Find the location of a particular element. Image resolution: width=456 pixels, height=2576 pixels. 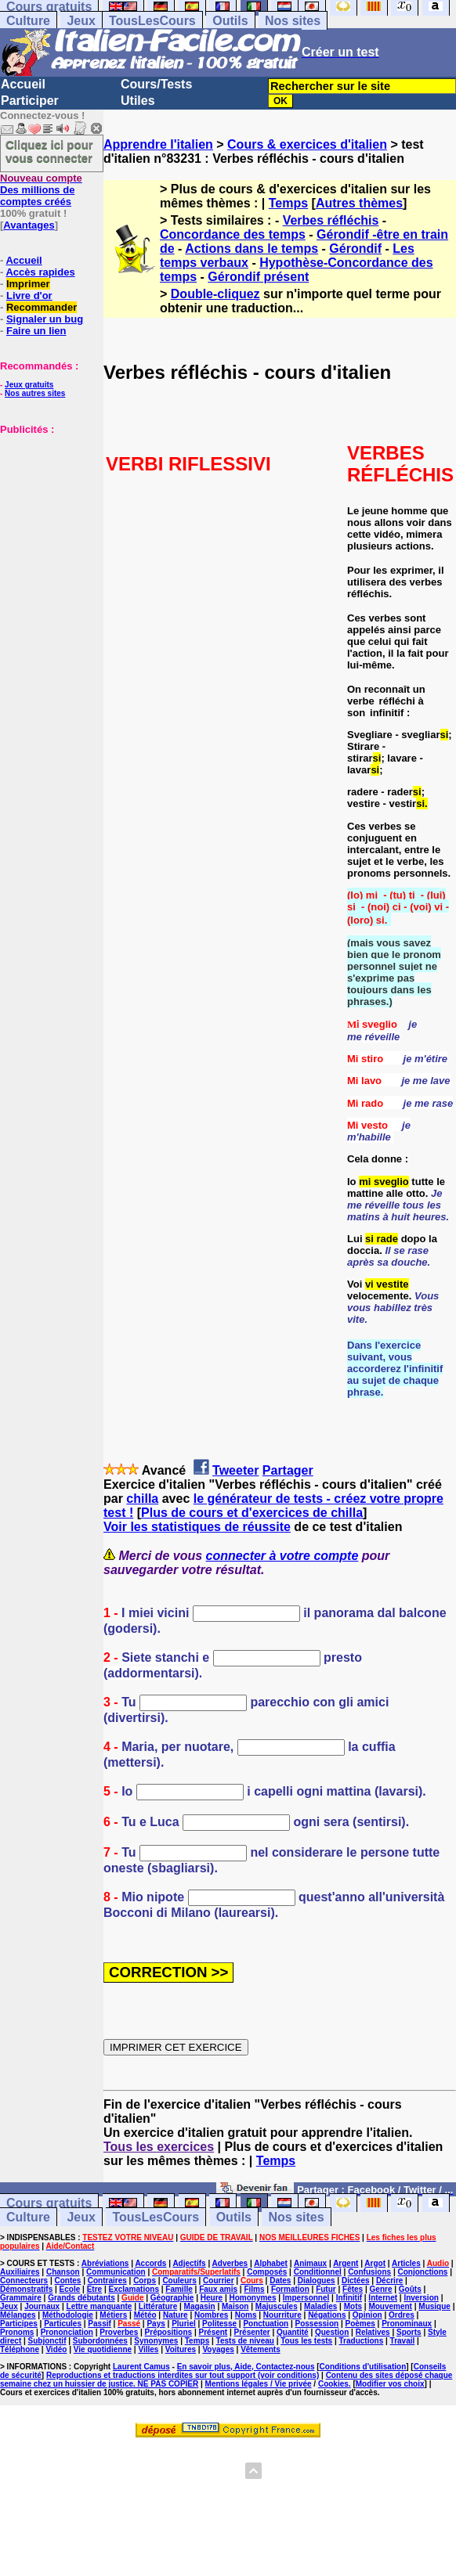

Relatives is located at coordinates (373, 2332).